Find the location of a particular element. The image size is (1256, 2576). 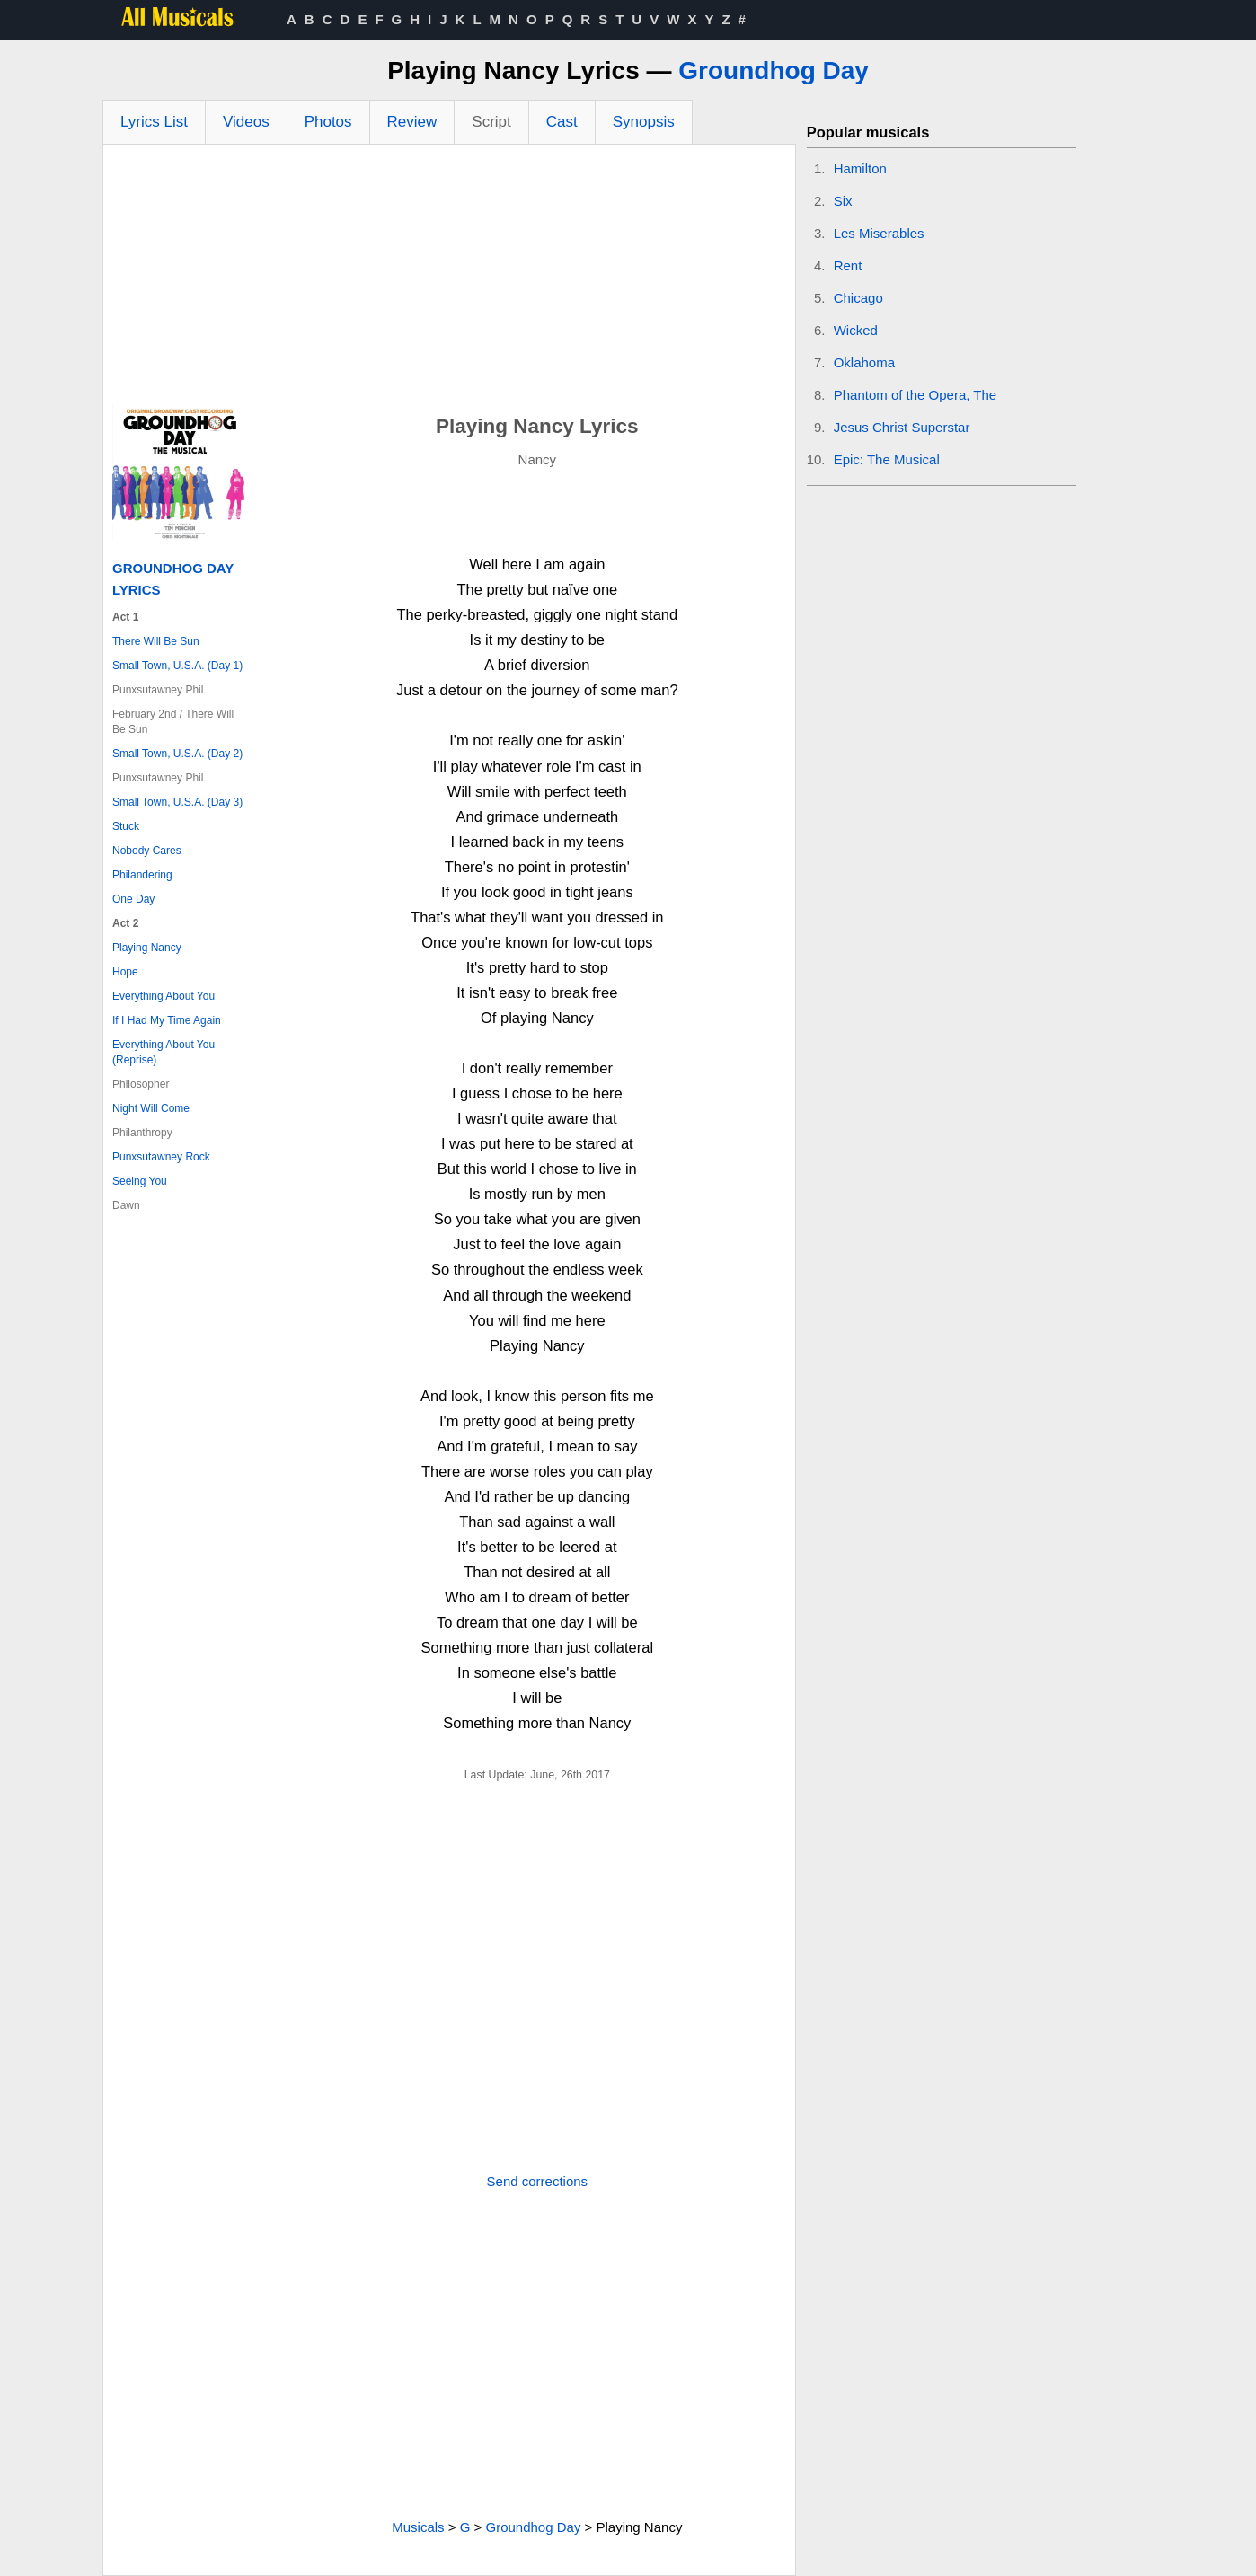

Seeing You is located at coordinates (139, 1181).